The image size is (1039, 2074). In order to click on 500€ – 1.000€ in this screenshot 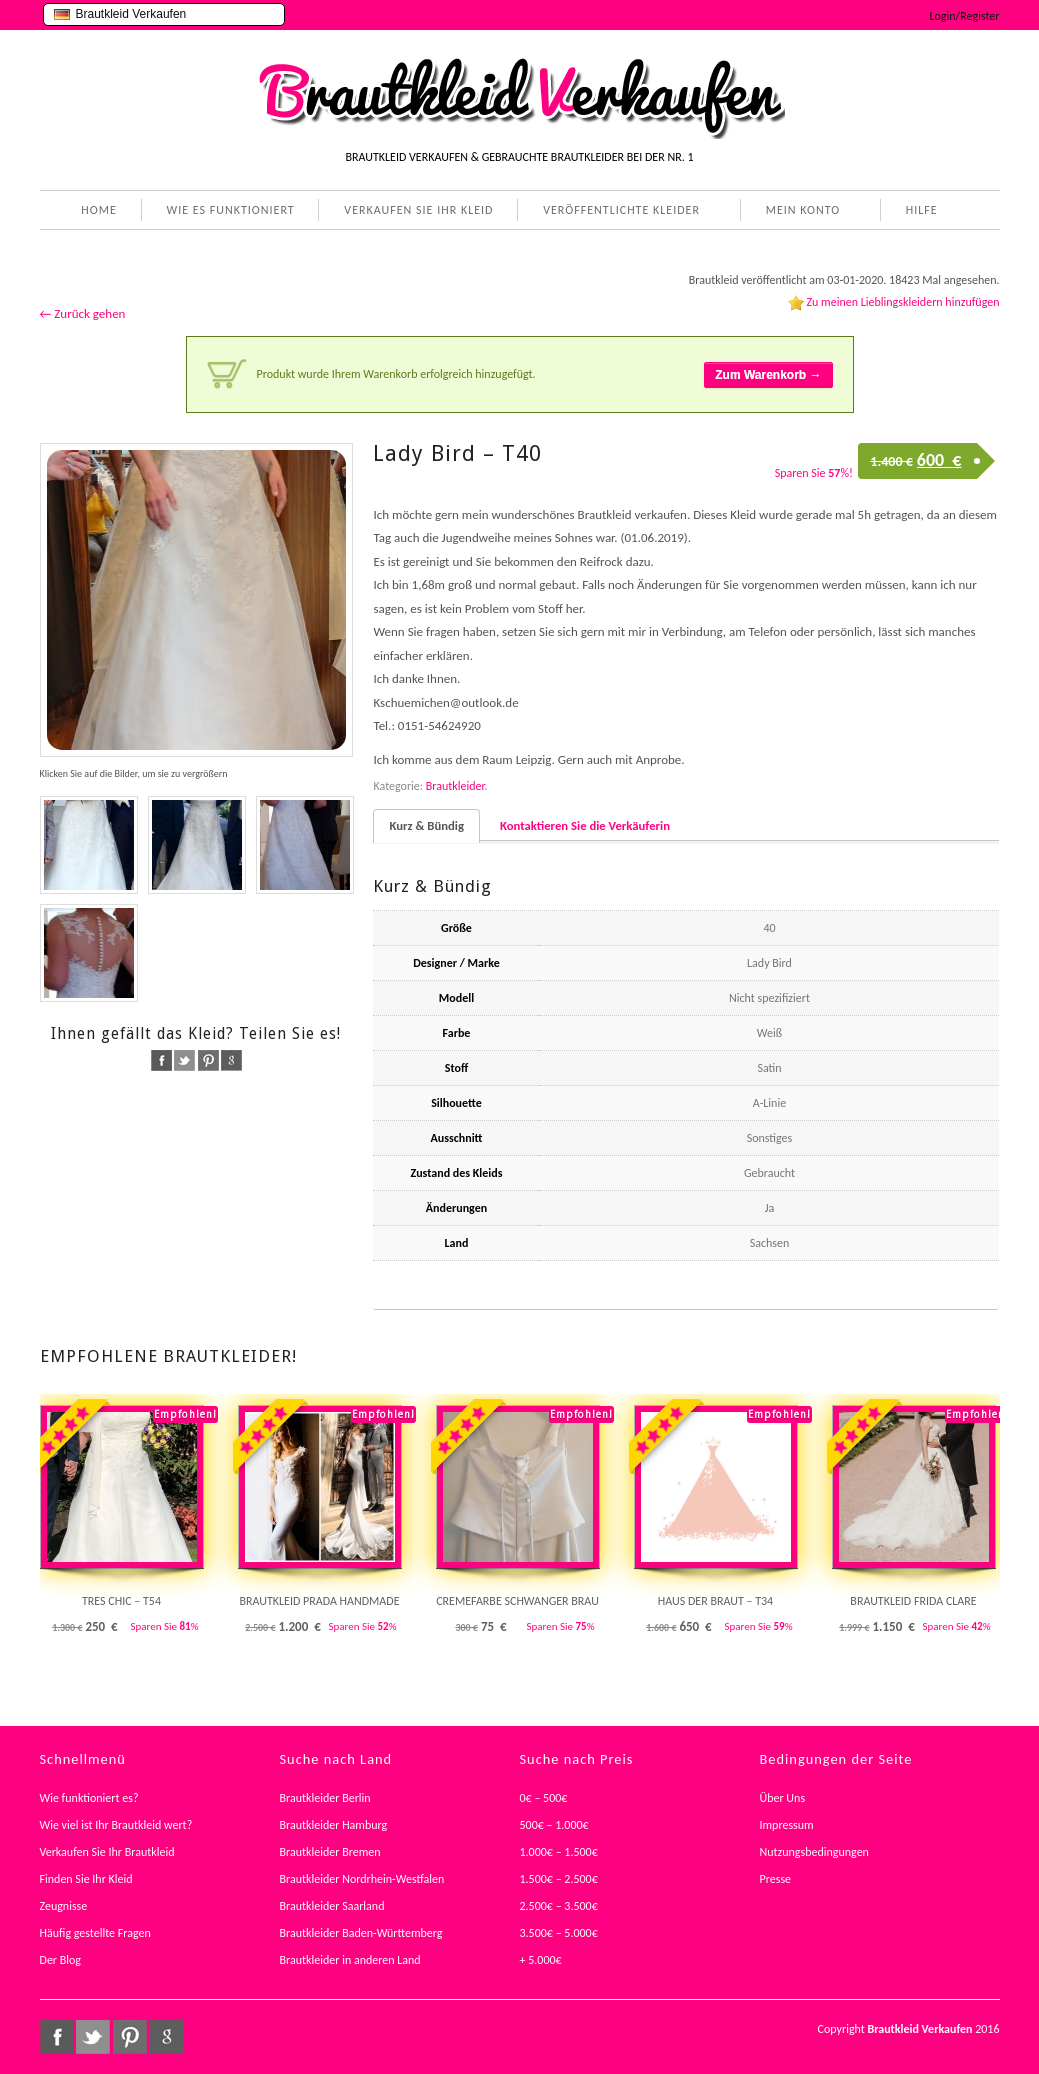, I will do `click(554, 1825)`.